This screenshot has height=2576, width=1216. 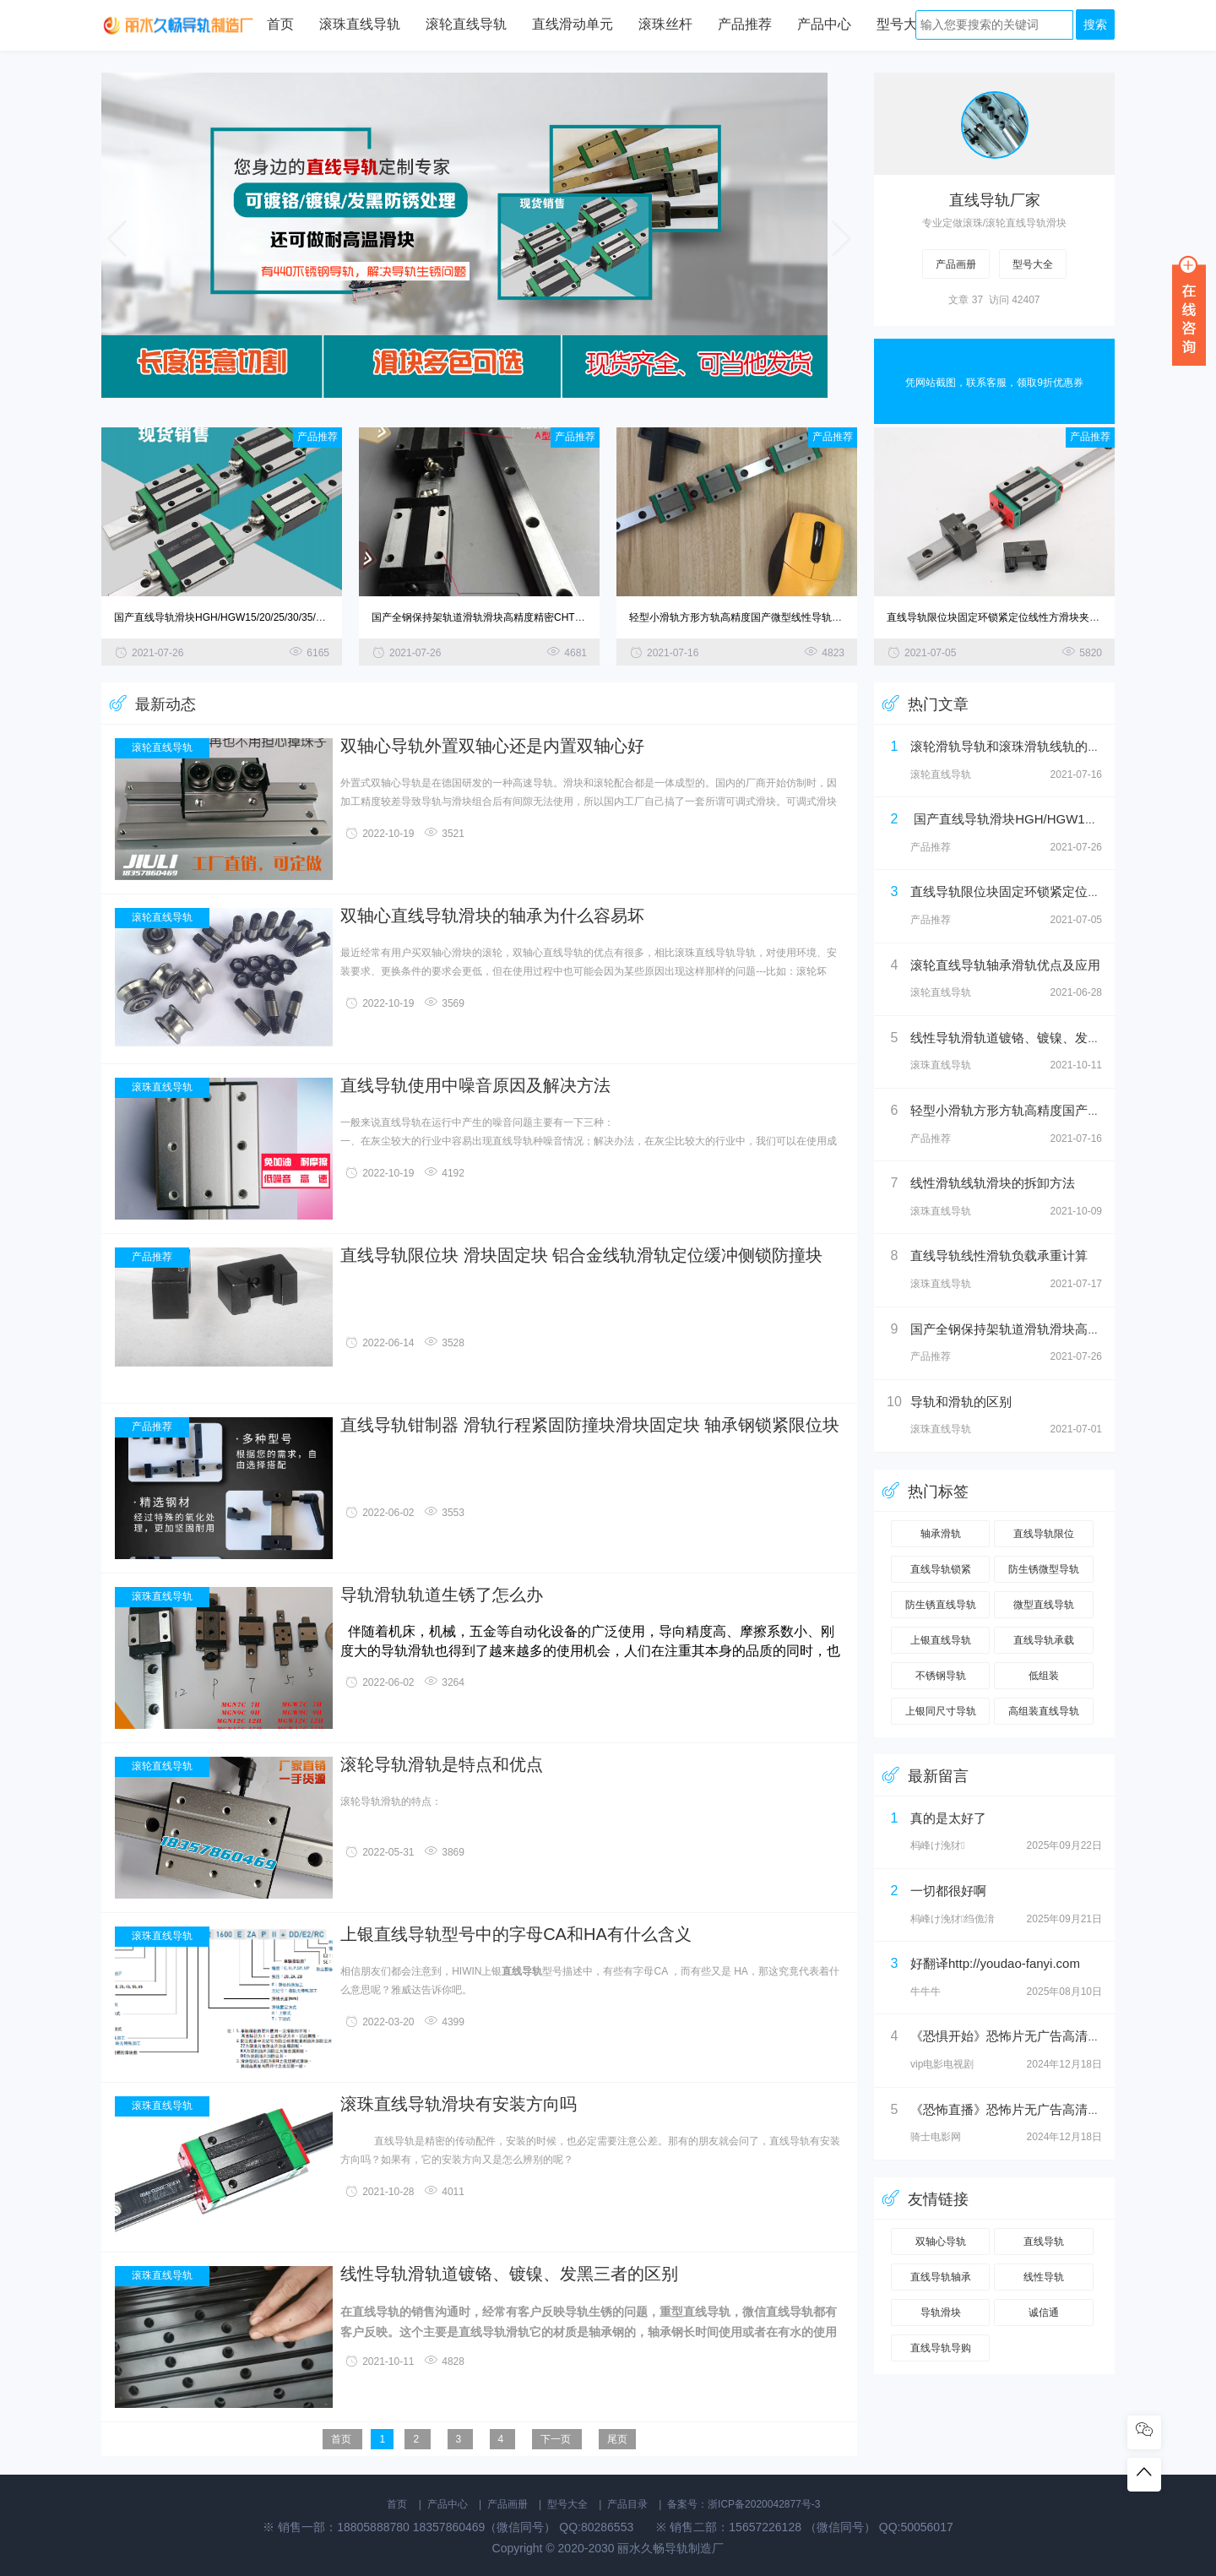 I want to click on 线性滑轨线轨滑块的拆卸方法, so click(x=992, y=1183).